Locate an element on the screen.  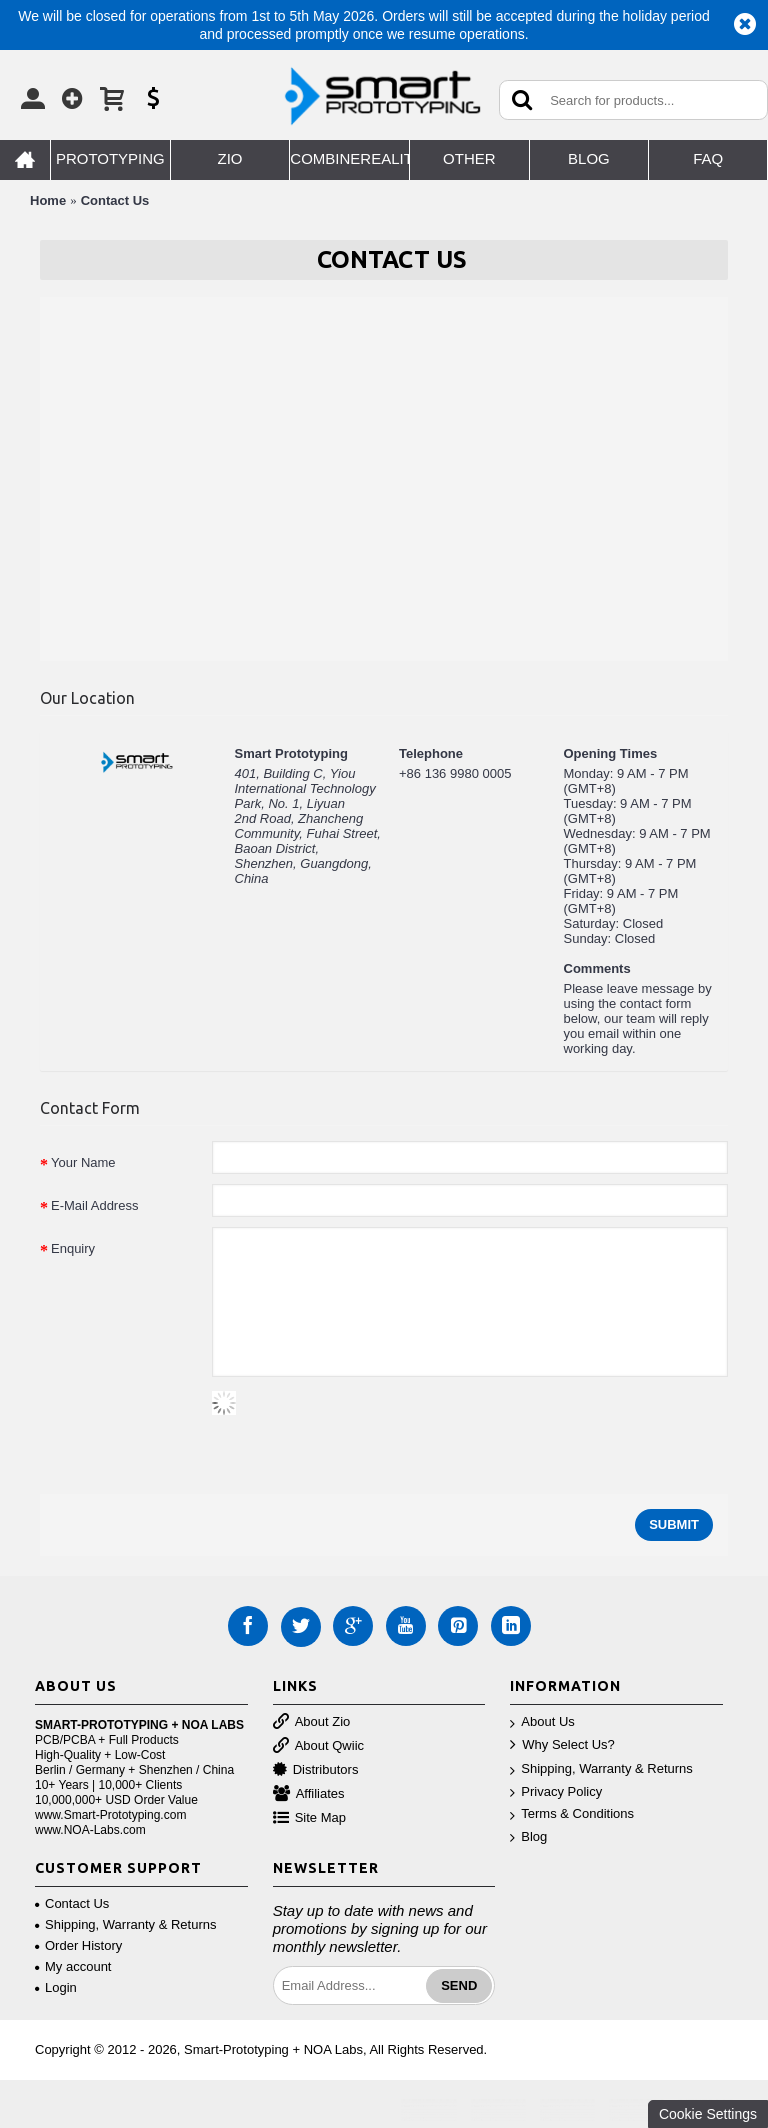
My account is located at coordinates (73, 1966).